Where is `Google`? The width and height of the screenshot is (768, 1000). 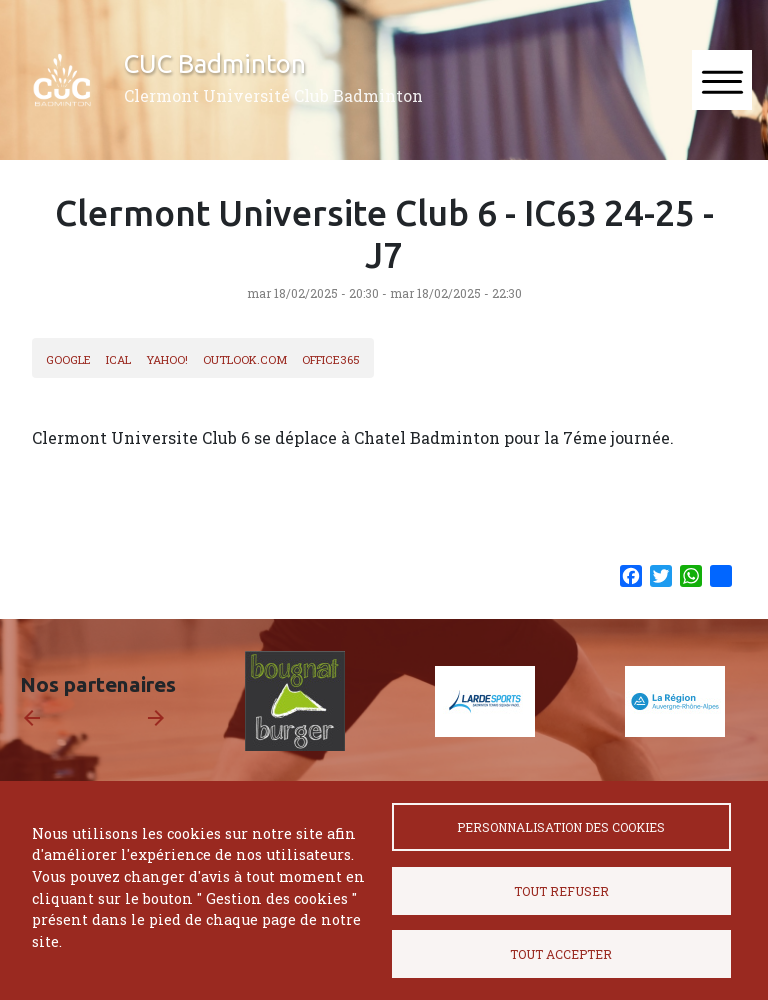 Google is located at coordinates (68, 359).